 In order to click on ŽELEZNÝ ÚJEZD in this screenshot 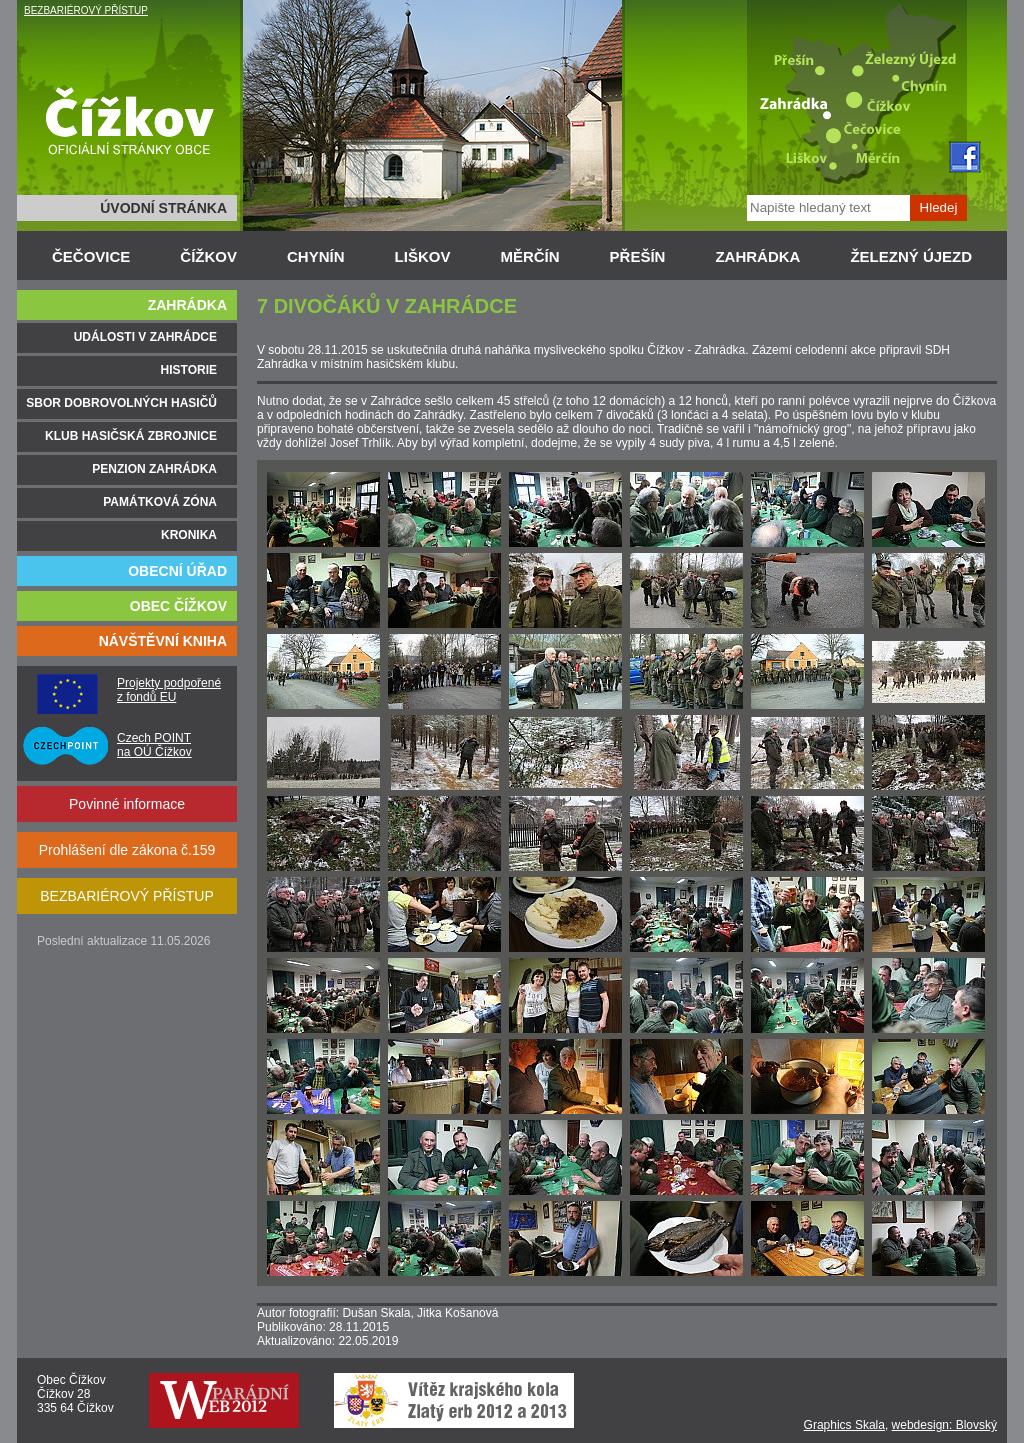, I will do `click(911, 256)`.